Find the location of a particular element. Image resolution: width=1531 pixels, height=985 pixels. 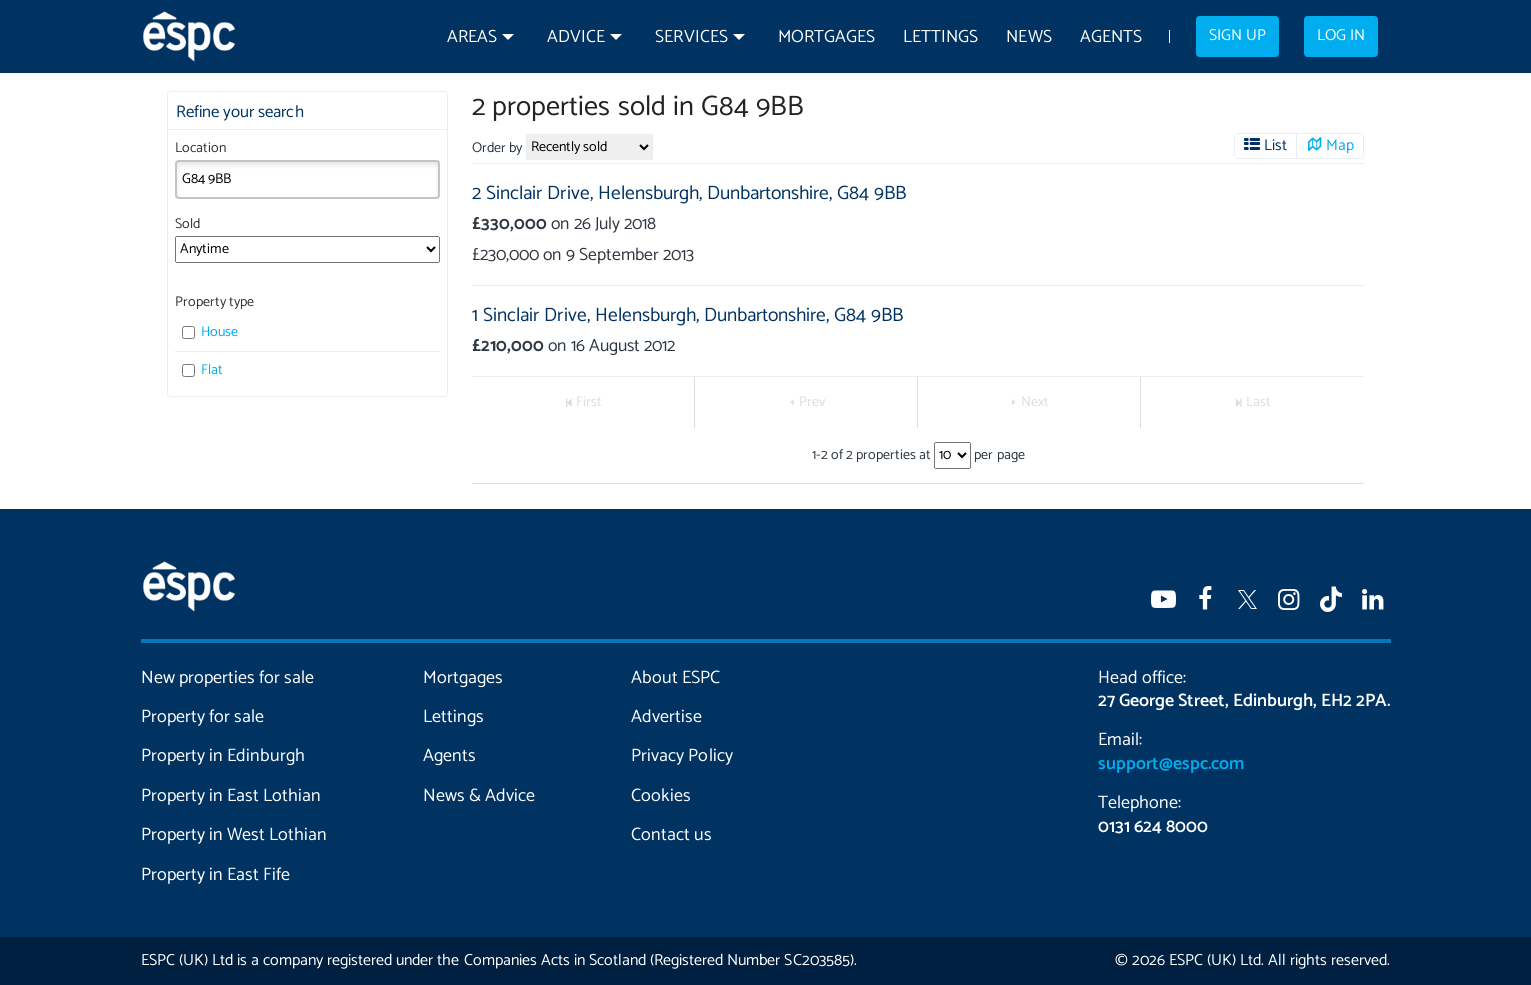

Mortgages is located at coordinates (826, 37).